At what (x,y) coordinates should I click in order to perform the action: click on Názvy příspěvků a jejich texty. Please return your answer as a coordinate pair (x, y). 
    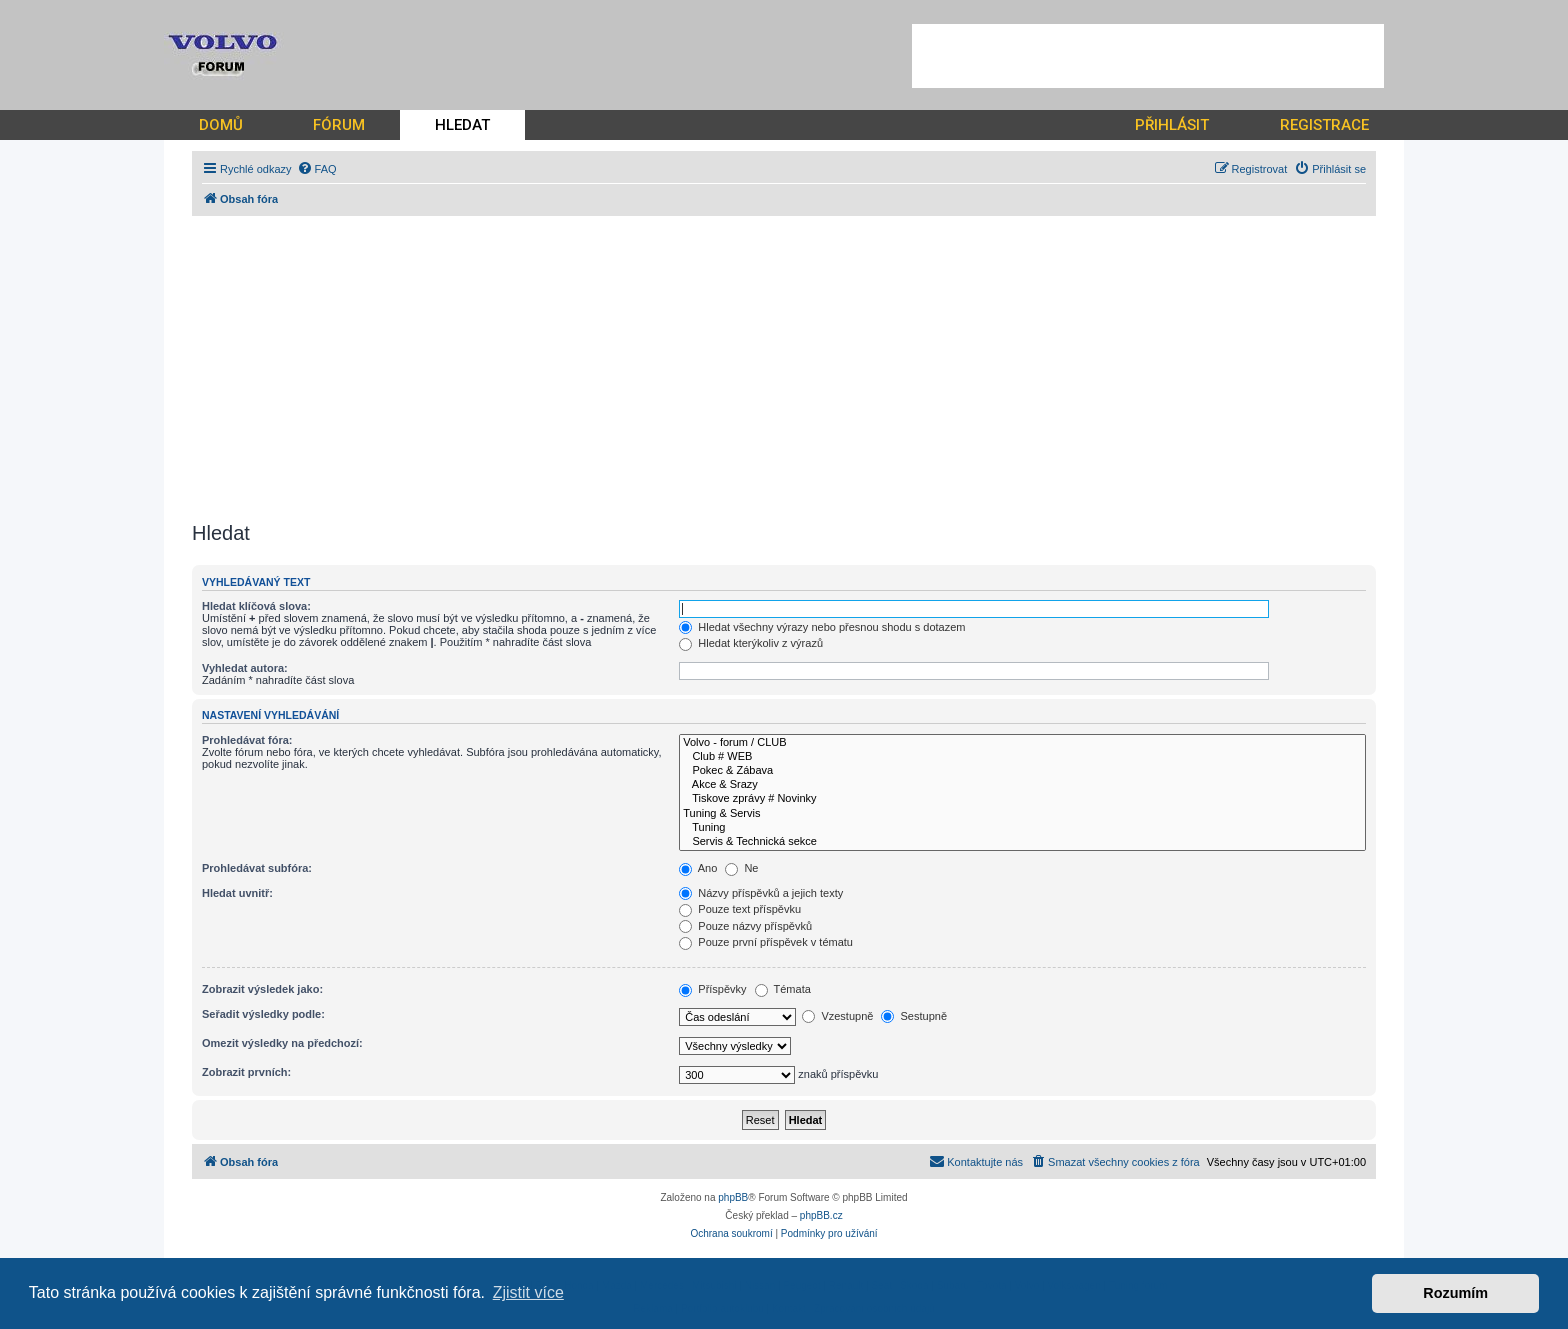
    Looking at the image, I should click on (761, 893).